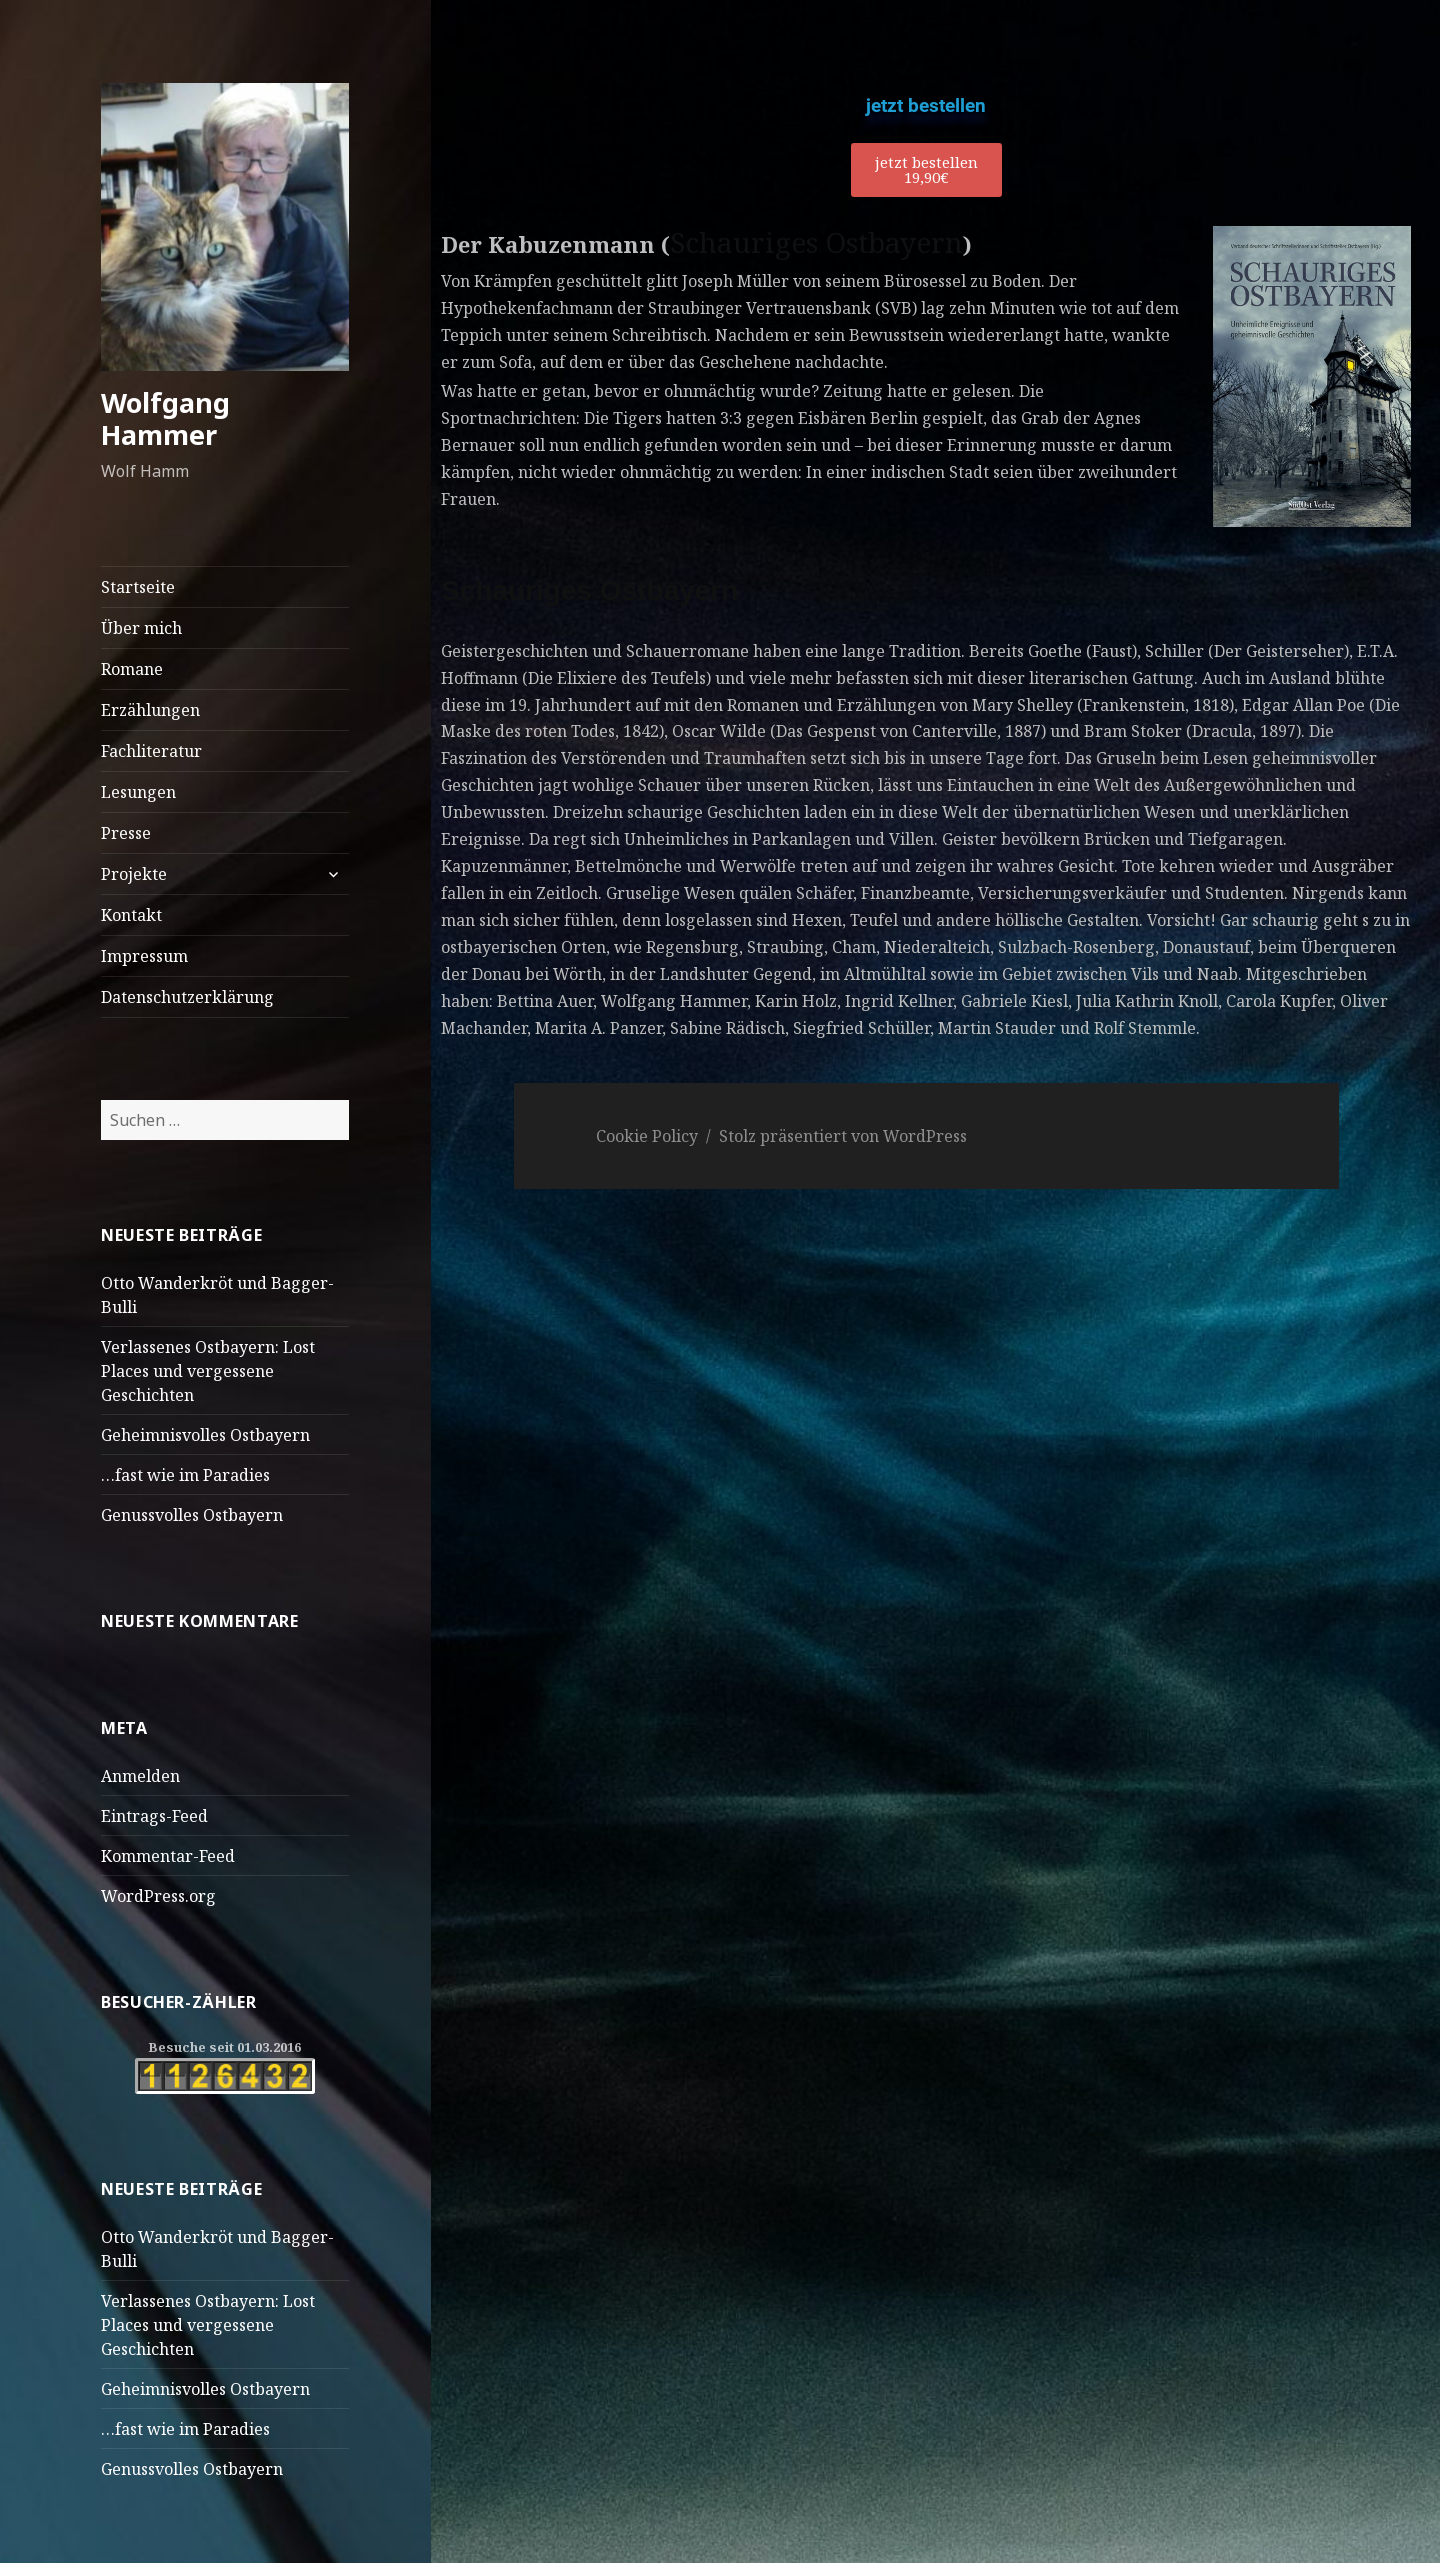  What do you see at coordinates (185, 1475) in the screenshot?
I see `…fast wie im Paradies` at bounding box center [185, 1475].